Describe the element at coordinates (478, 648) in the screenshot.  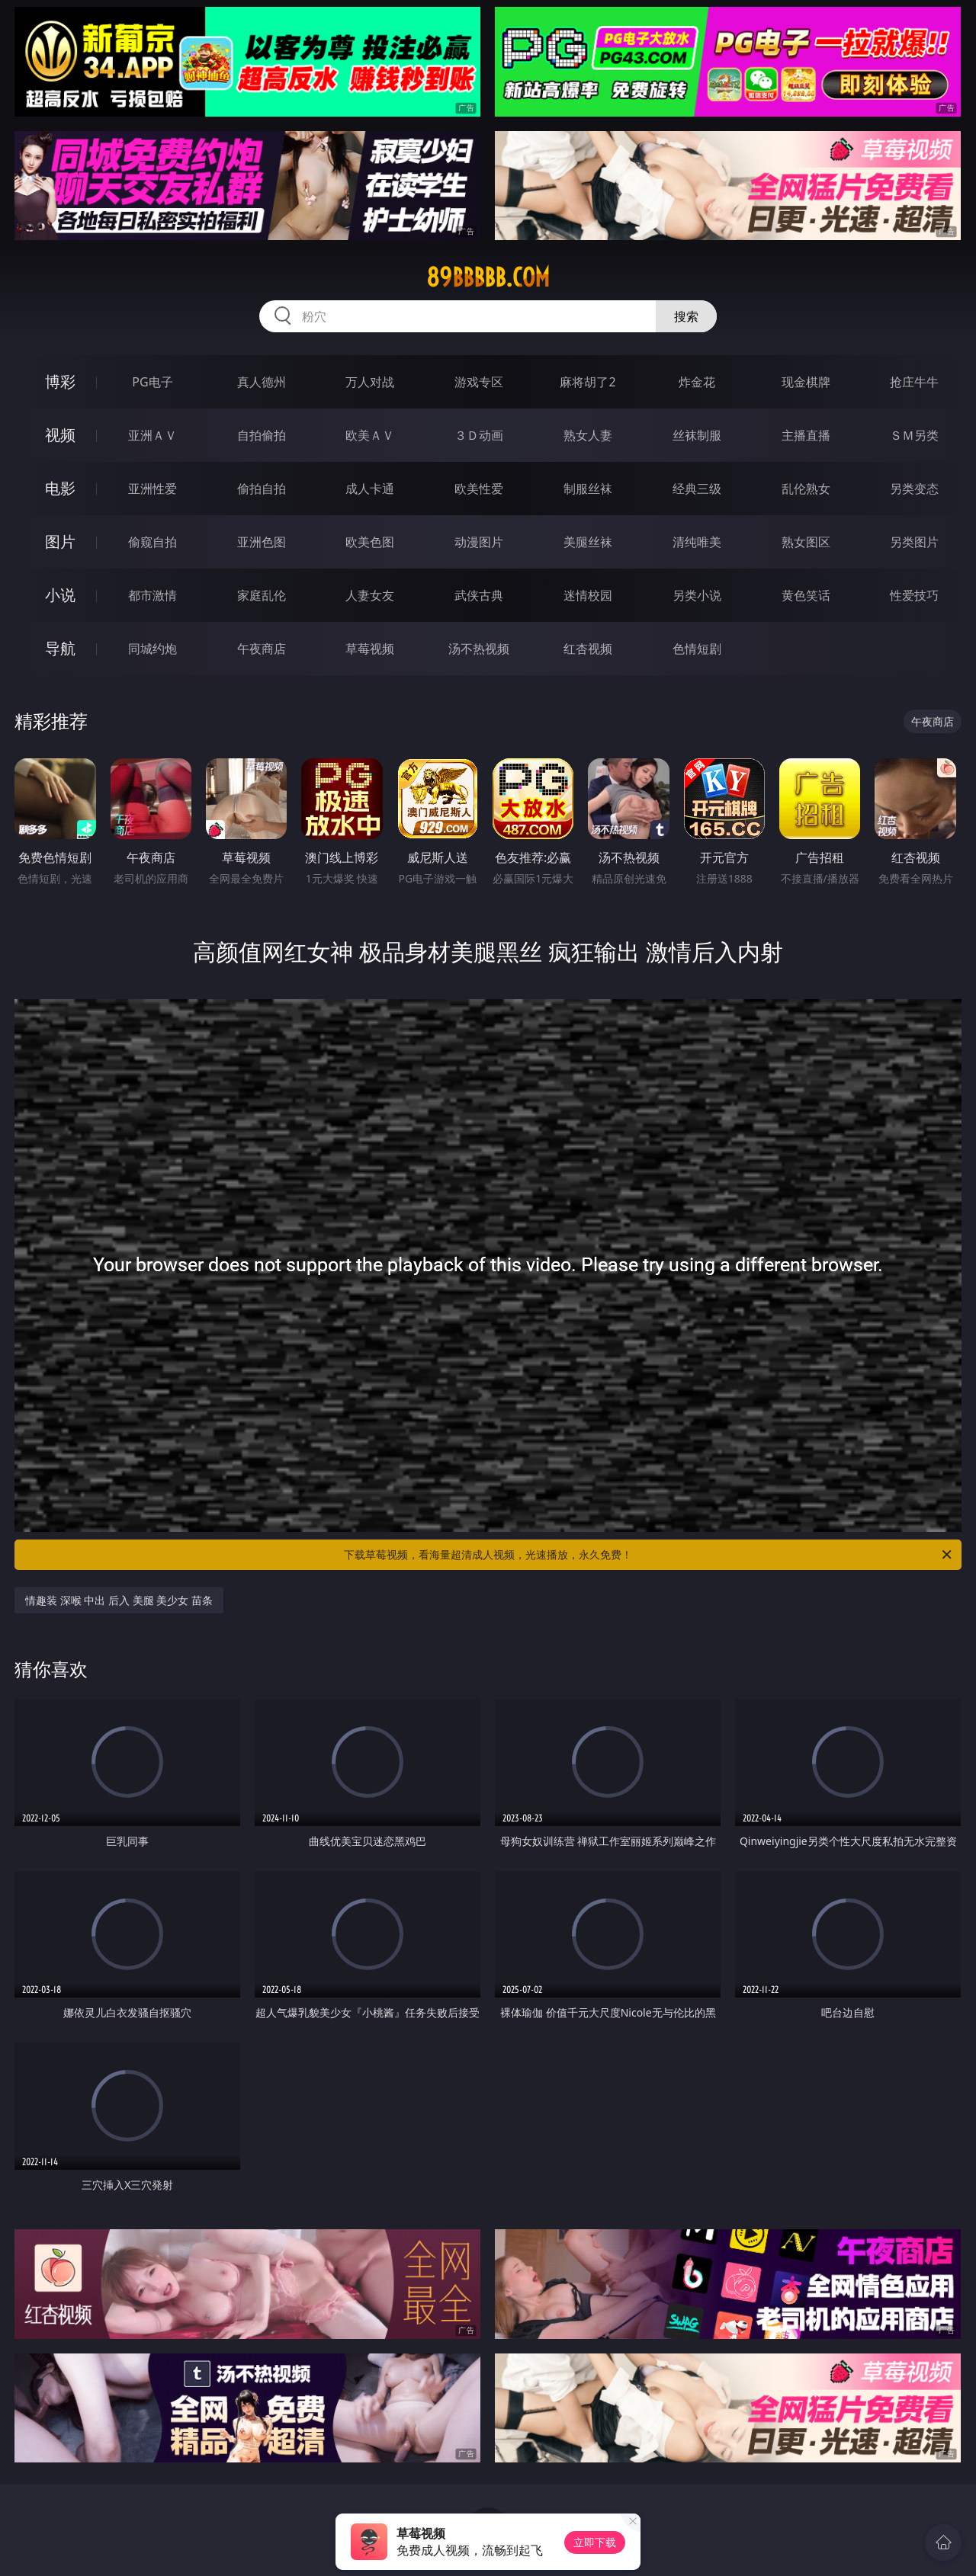
I see `汤不热视频` at that location.